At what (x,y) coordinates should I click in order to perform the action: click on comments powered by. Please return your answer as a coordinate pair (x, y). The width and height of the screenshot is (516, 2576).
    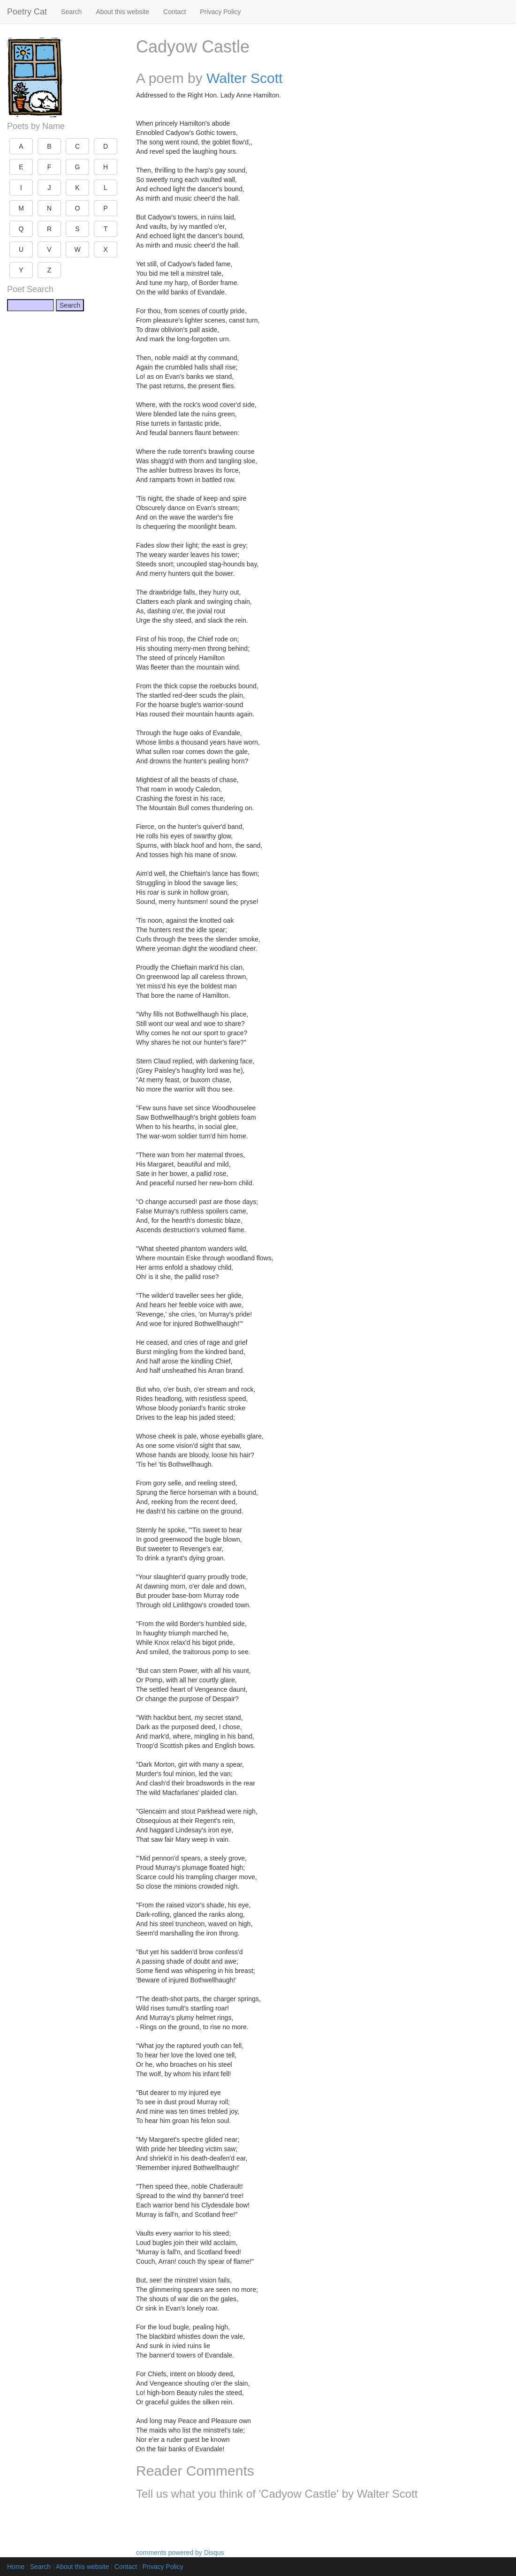
    Looking at the image, I should click on (180, 2552).